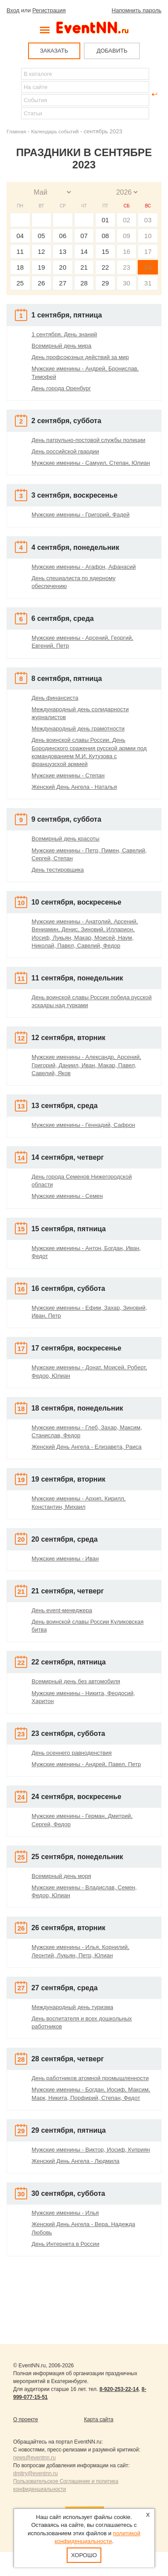 Image resolution: width=168 pixels, height=2576 pixels. Describe the element at coordinates (66, 838) in the screenshot. I see `Всемирный день красоты` at that location.